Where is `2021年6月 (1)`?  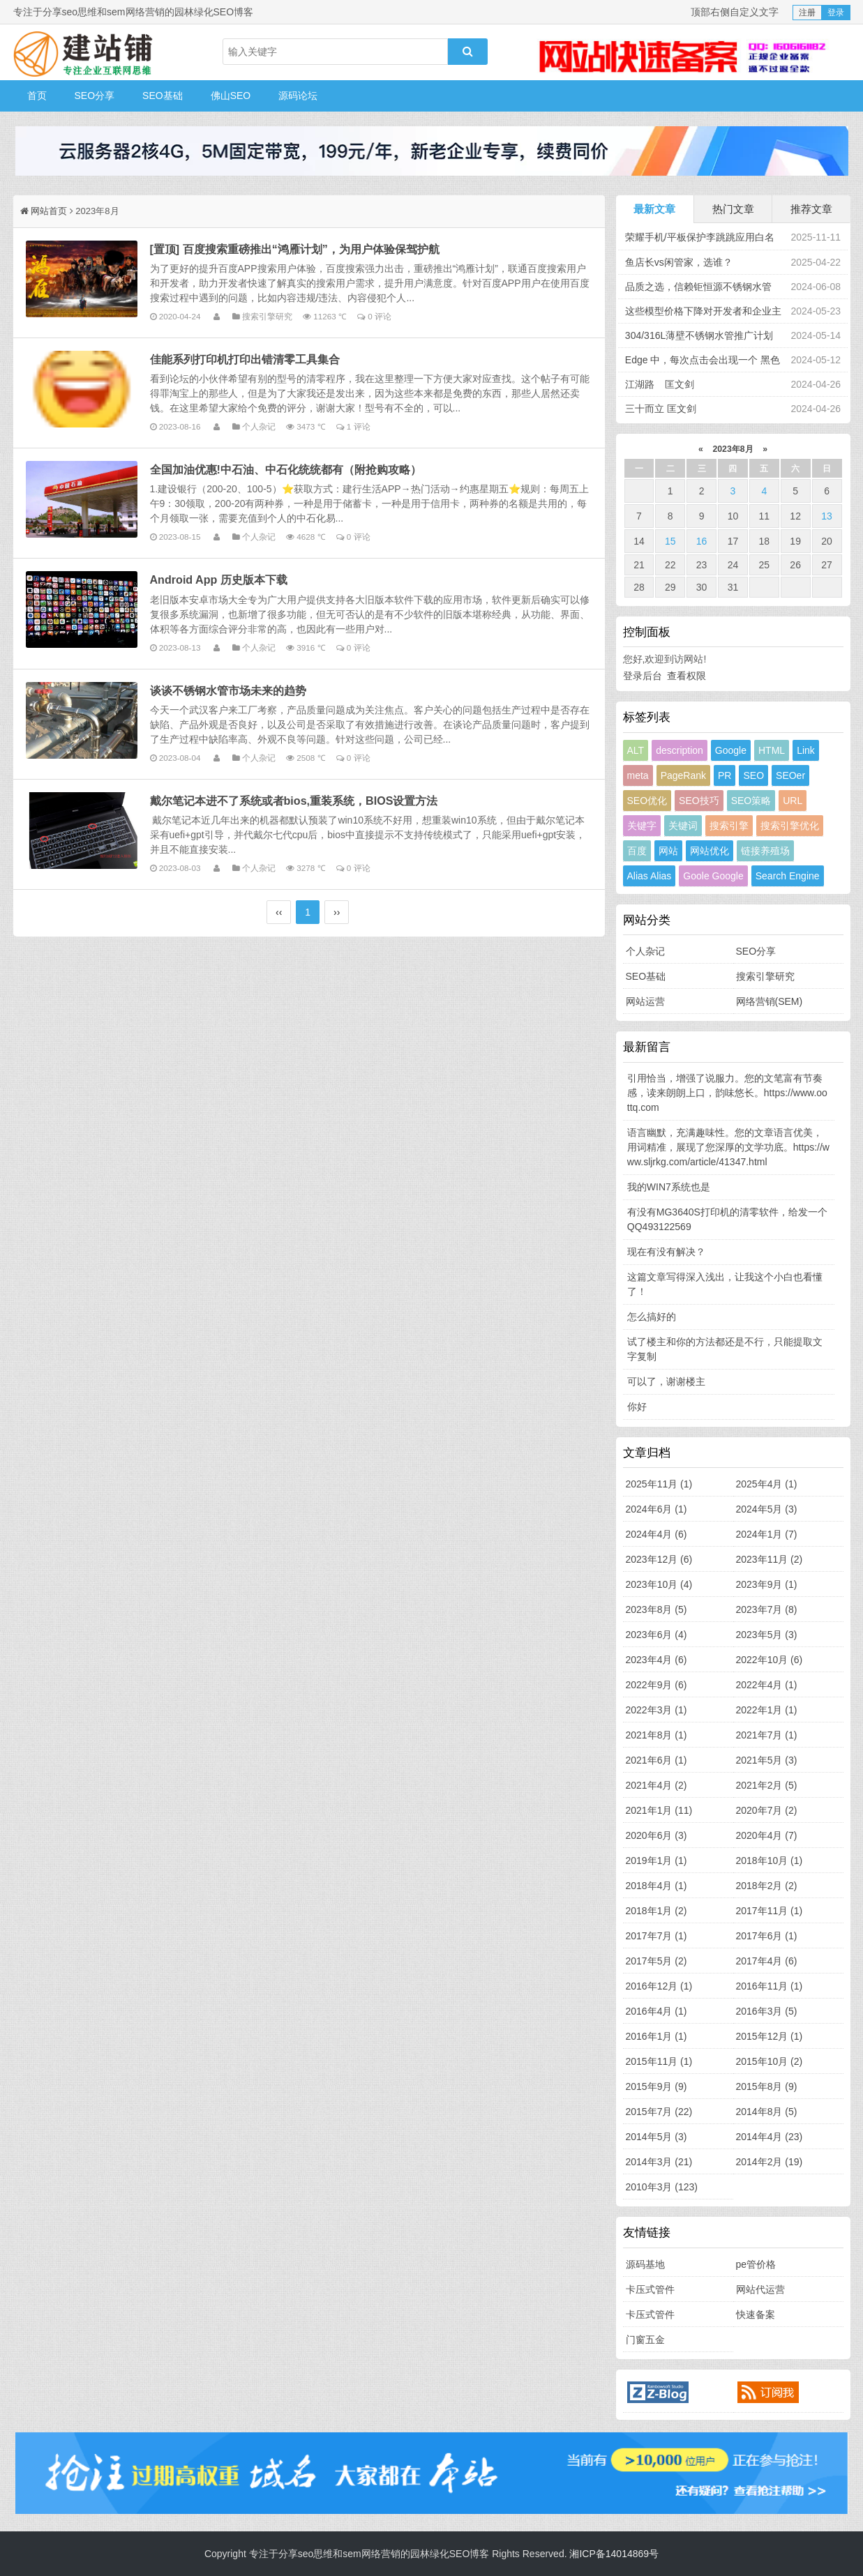
2021年6月 (1) is located at coordinates (656, 1760).